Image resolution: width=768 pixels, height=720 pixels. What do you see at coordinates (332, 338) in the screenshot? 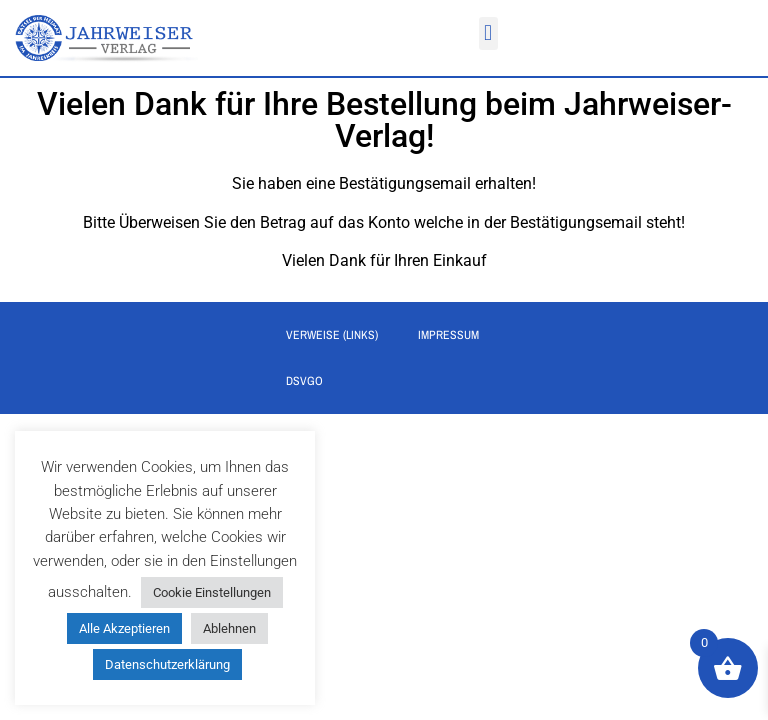
I see `Verweise (Links)` at bounding box center [332, 338].